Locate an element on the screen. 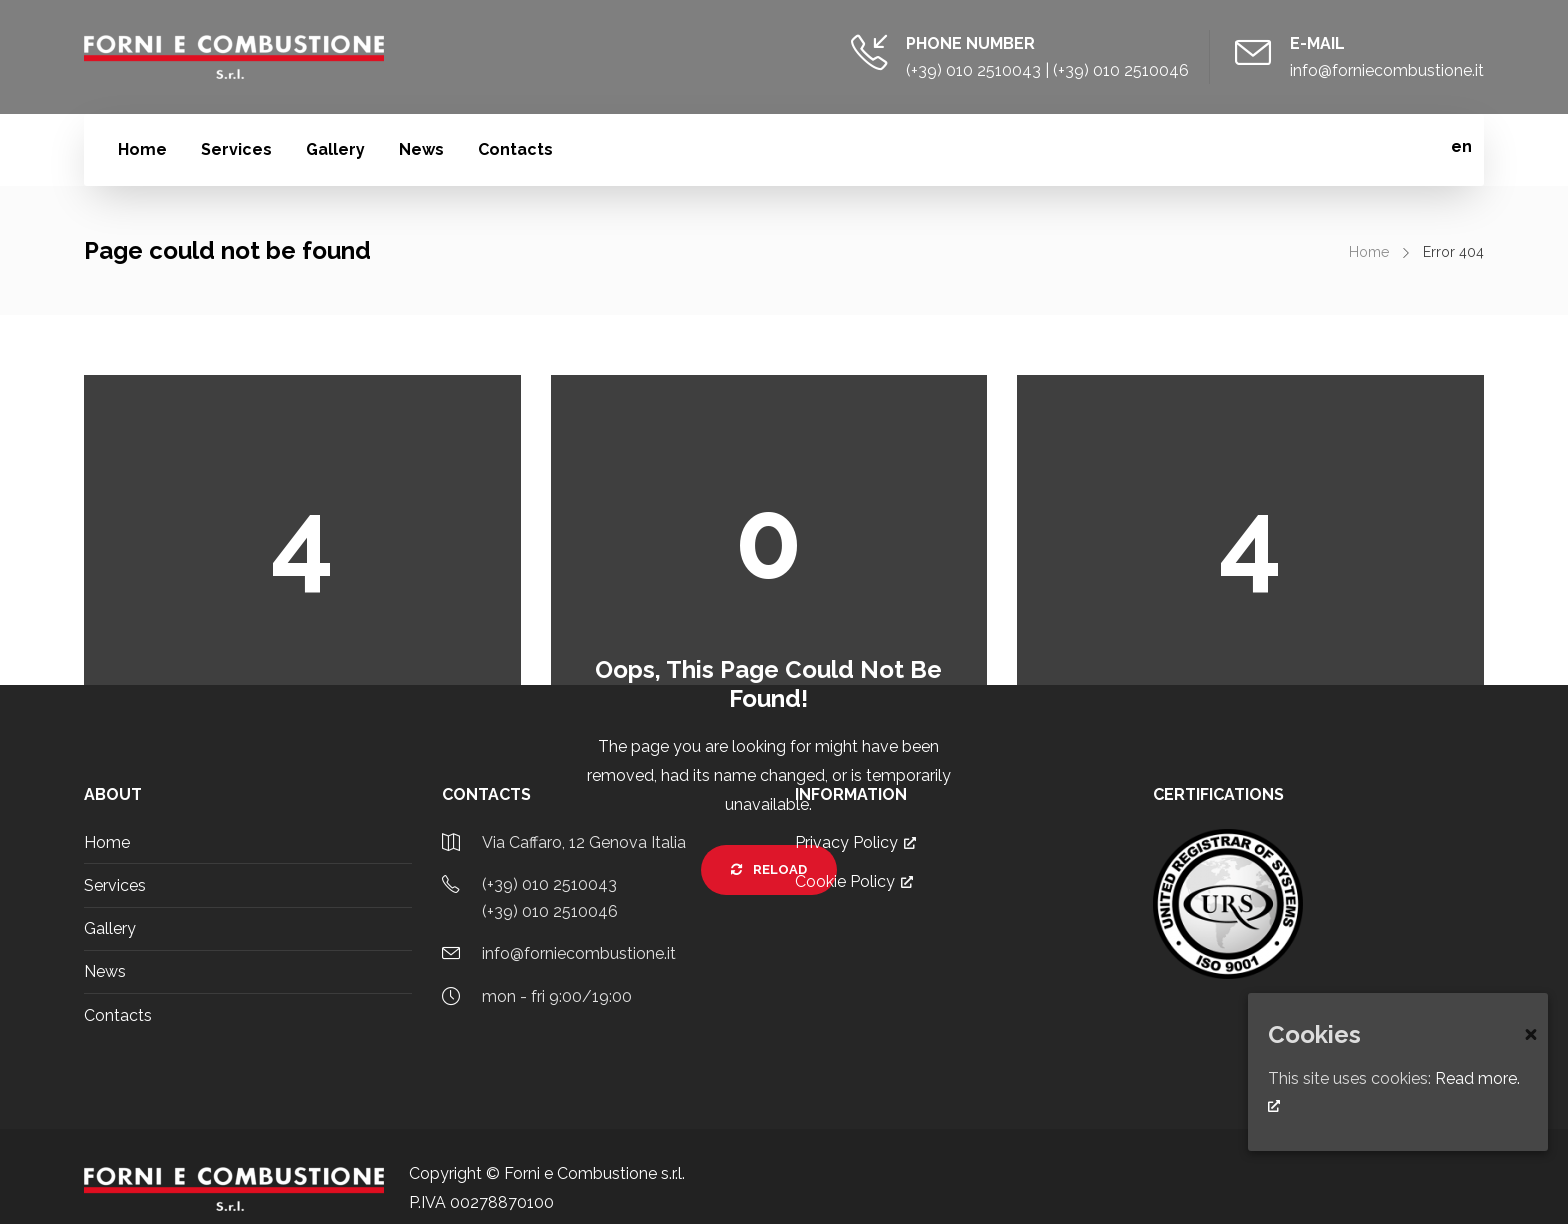  Privacy Policy [Privacy Policy, opens a new window] is located at coordinates (855, 842).